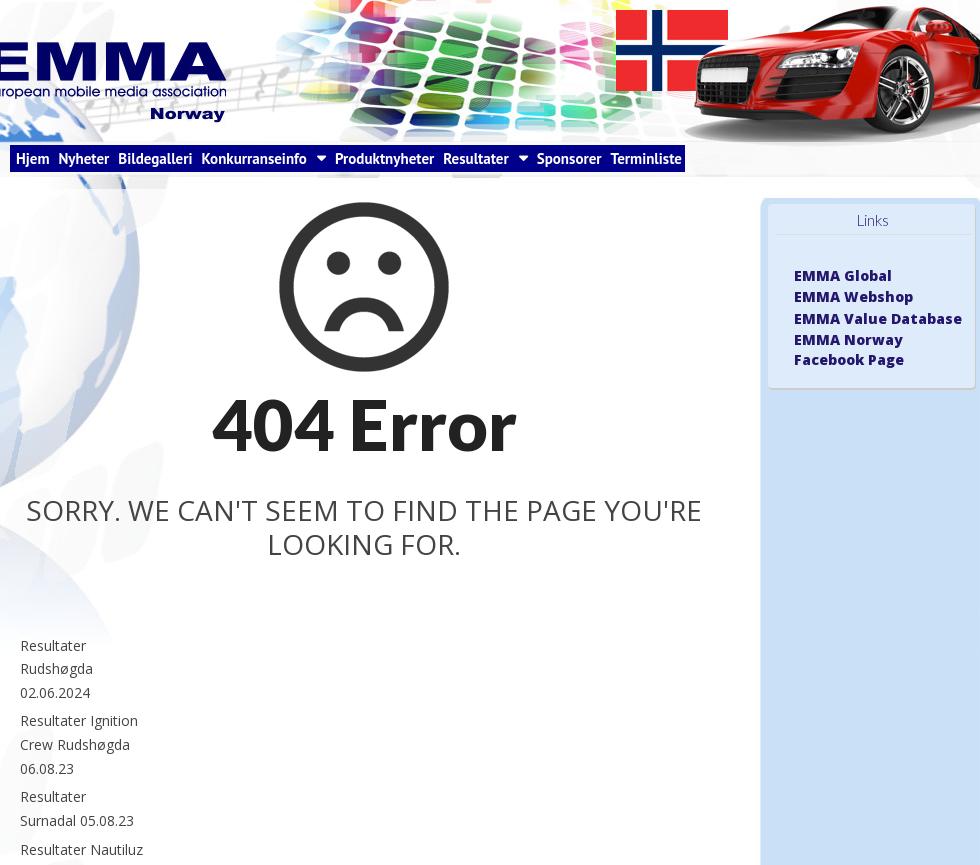  What do you see at coordinates (32, 158) in the screenshot?
I see `Hjem` at bounding box center [32, 158].